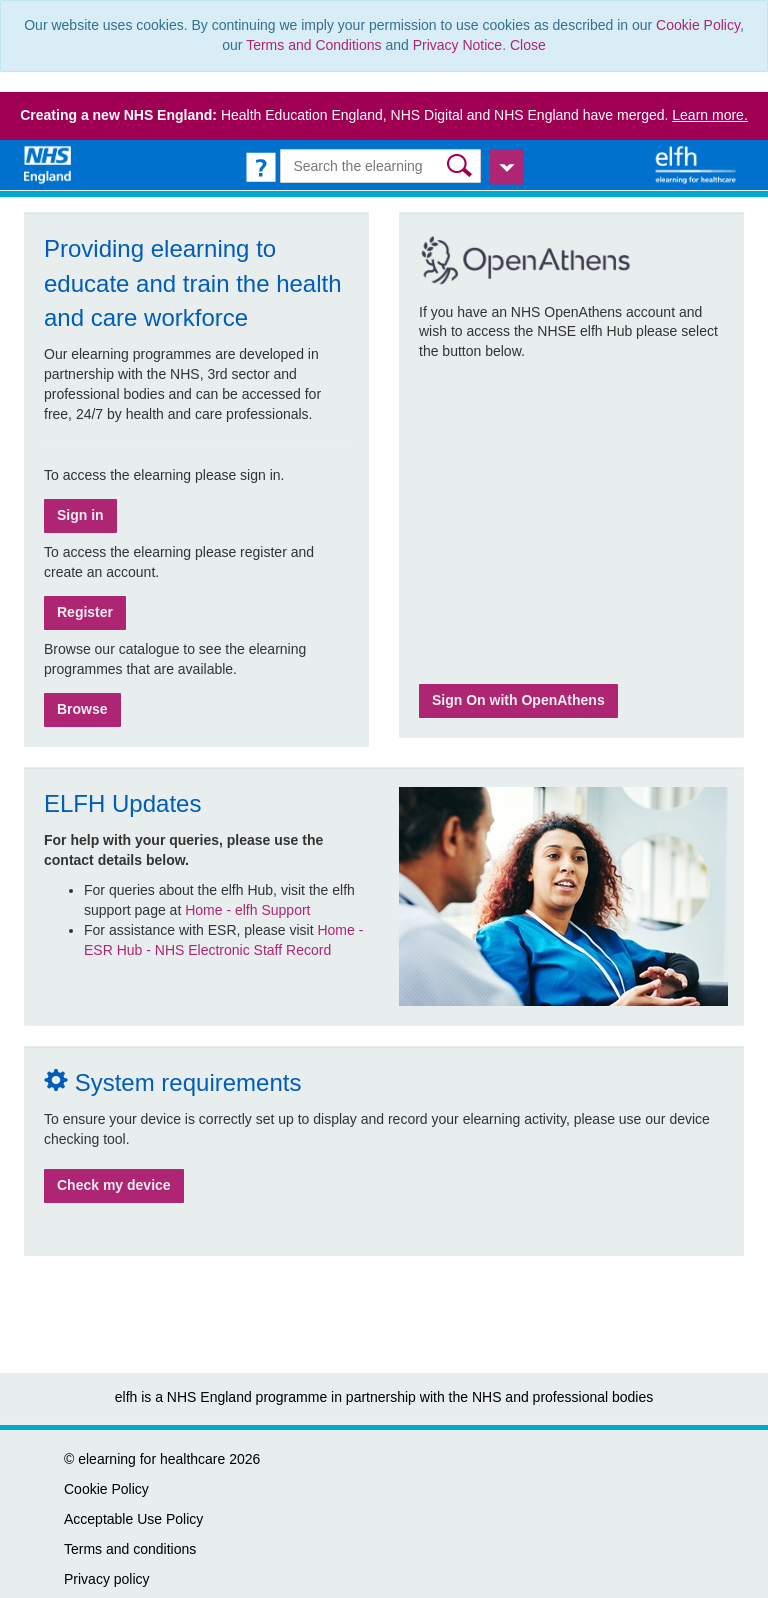 This screenshot has width=768, height=1598. Describe the element at coordinates (133, 1519) in the screenshot. I see `Acceptable Use Policy` at that location.